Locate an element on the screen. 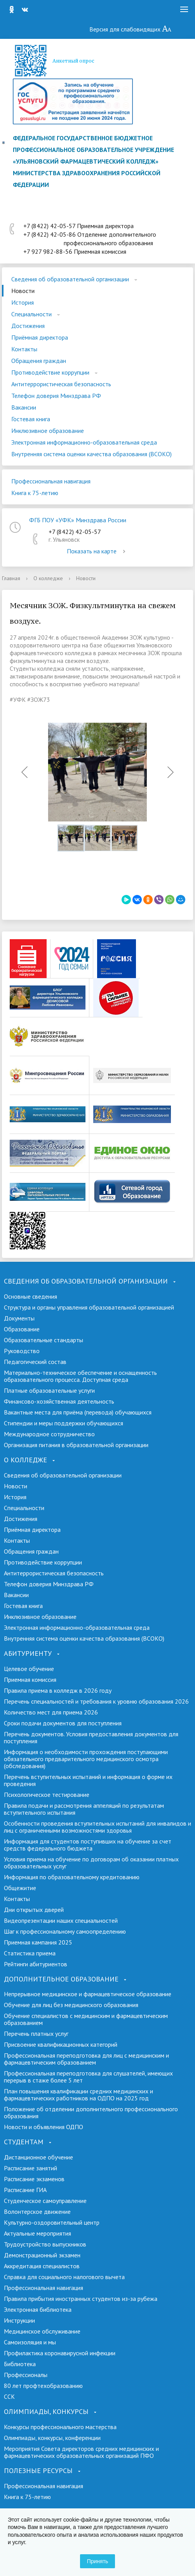 The image size is (195, 2576). Вакансии is located at coordinates (23, 407).